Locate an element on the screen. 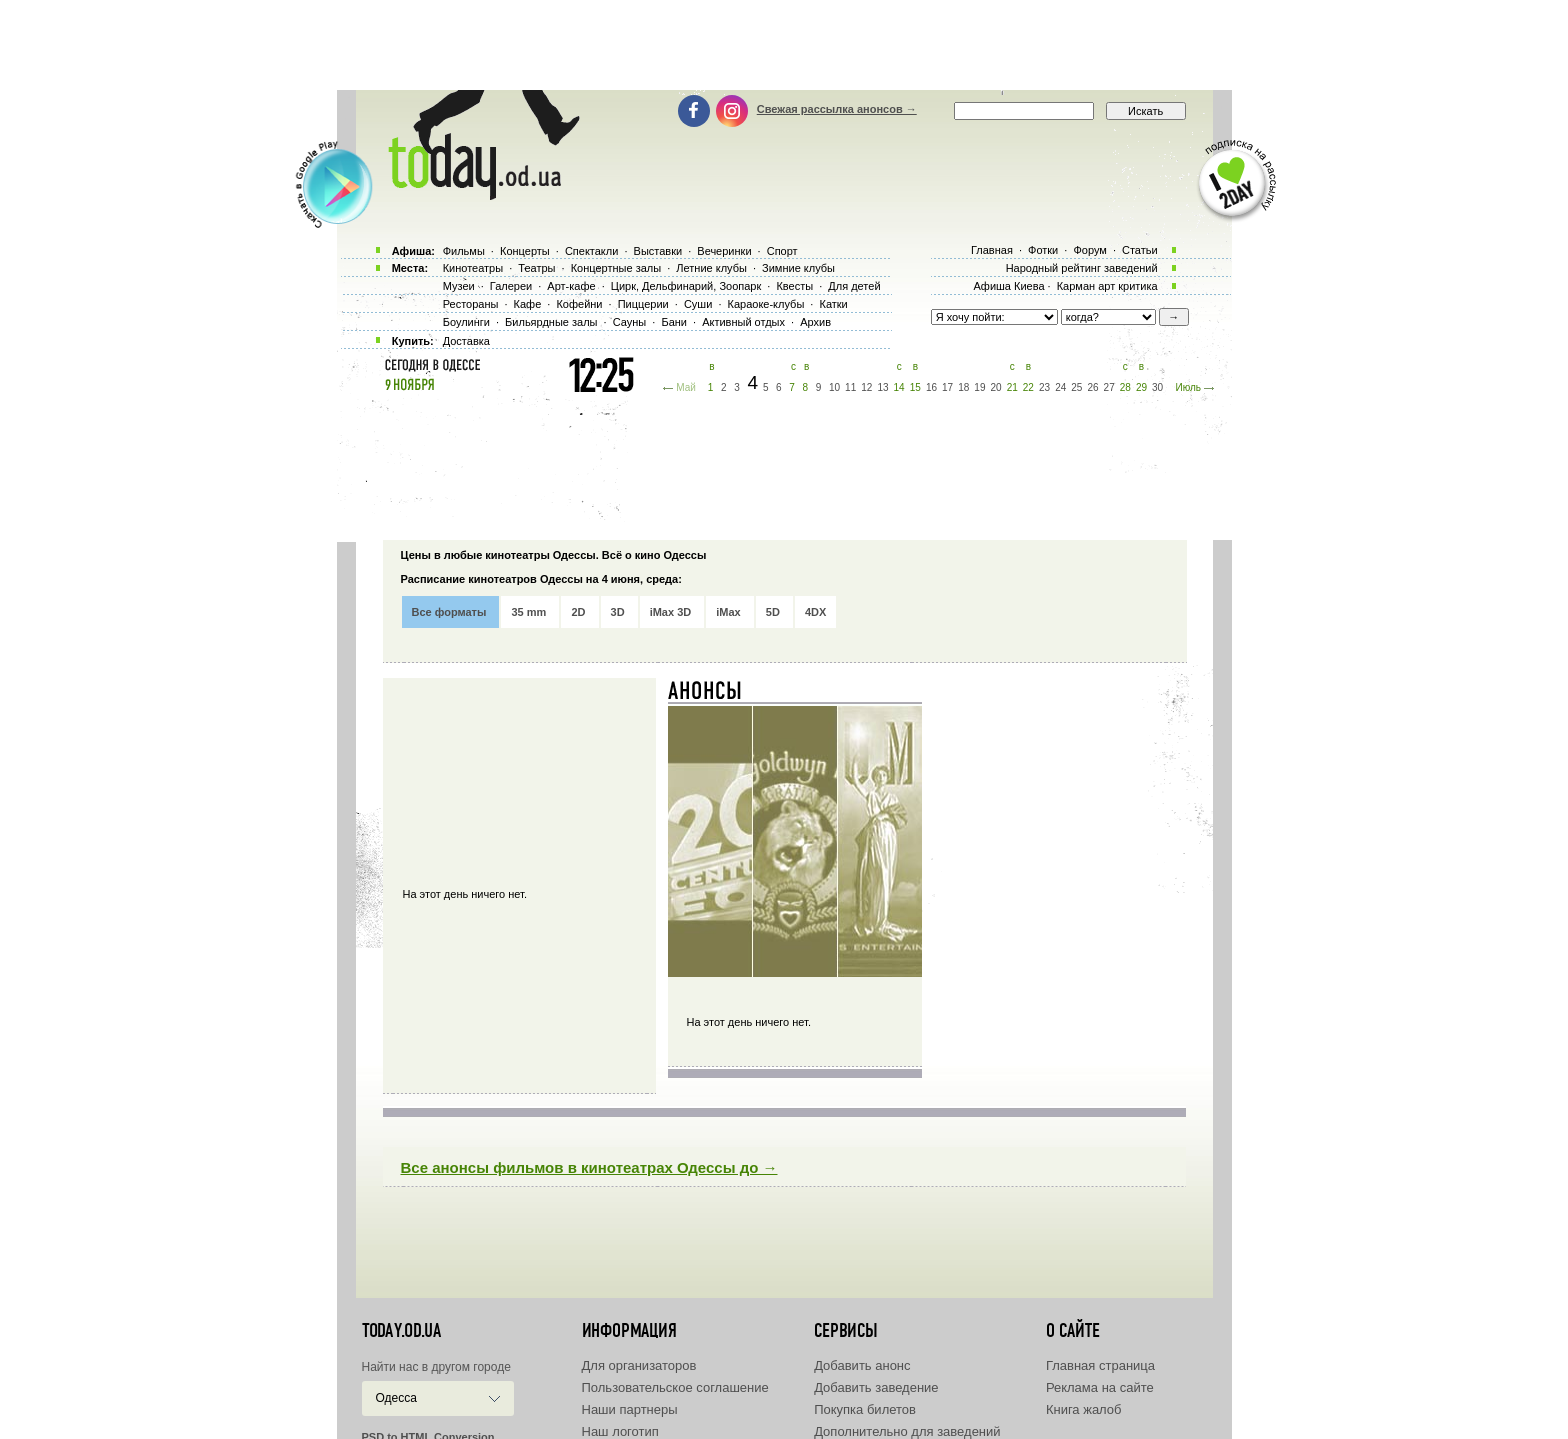 This screenshot has width=1568, height=1439. Дополнительно для заведений is located at coordinates (907, 1431).